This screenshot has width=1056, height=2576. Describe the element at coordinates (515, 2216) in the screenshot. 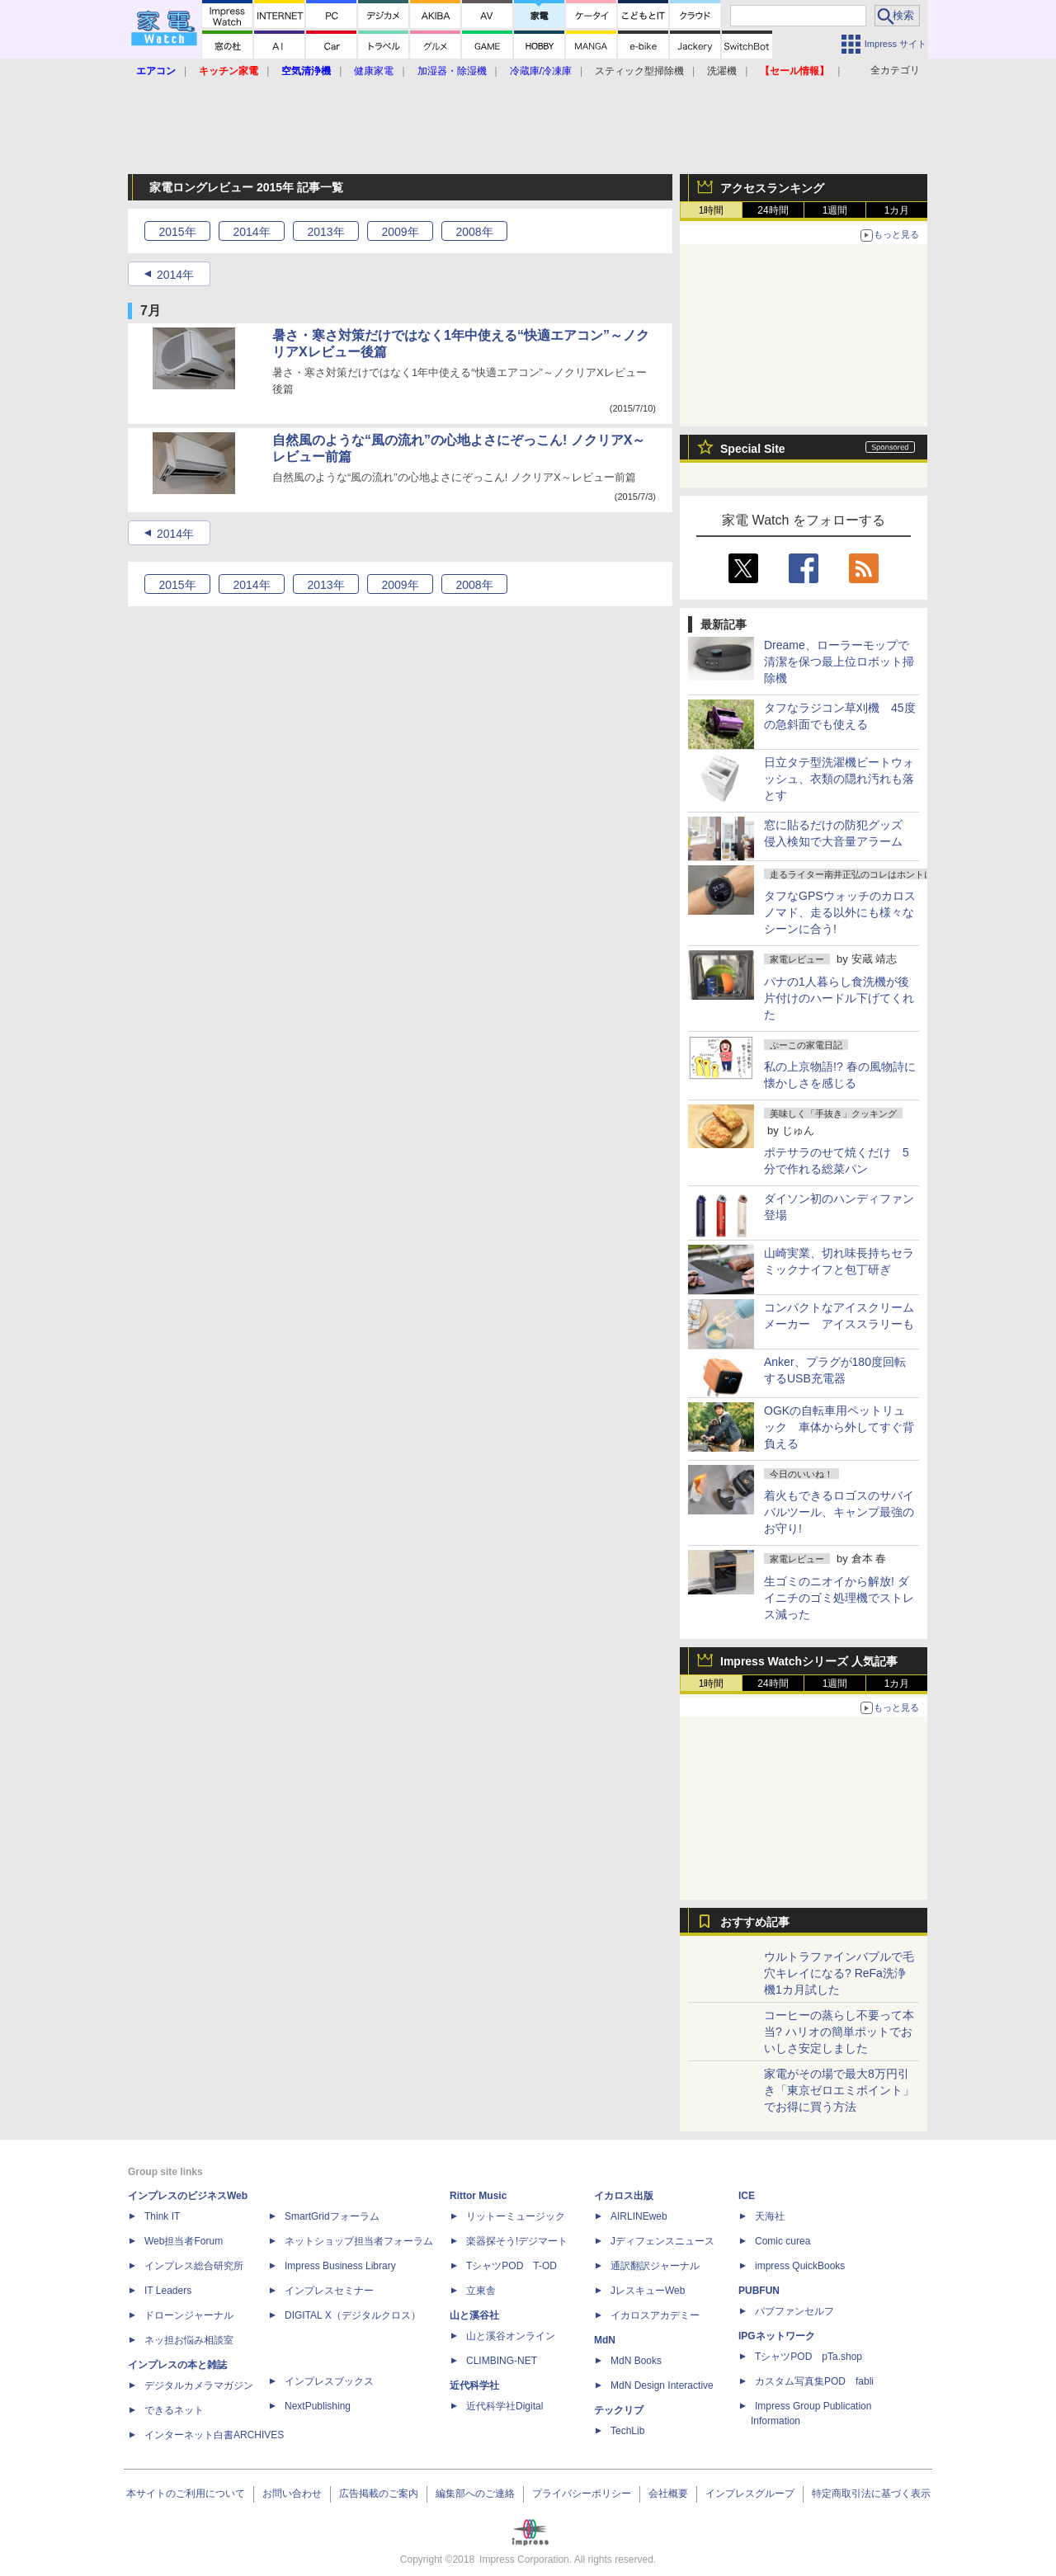

I see `リットーミュージック` at that location.